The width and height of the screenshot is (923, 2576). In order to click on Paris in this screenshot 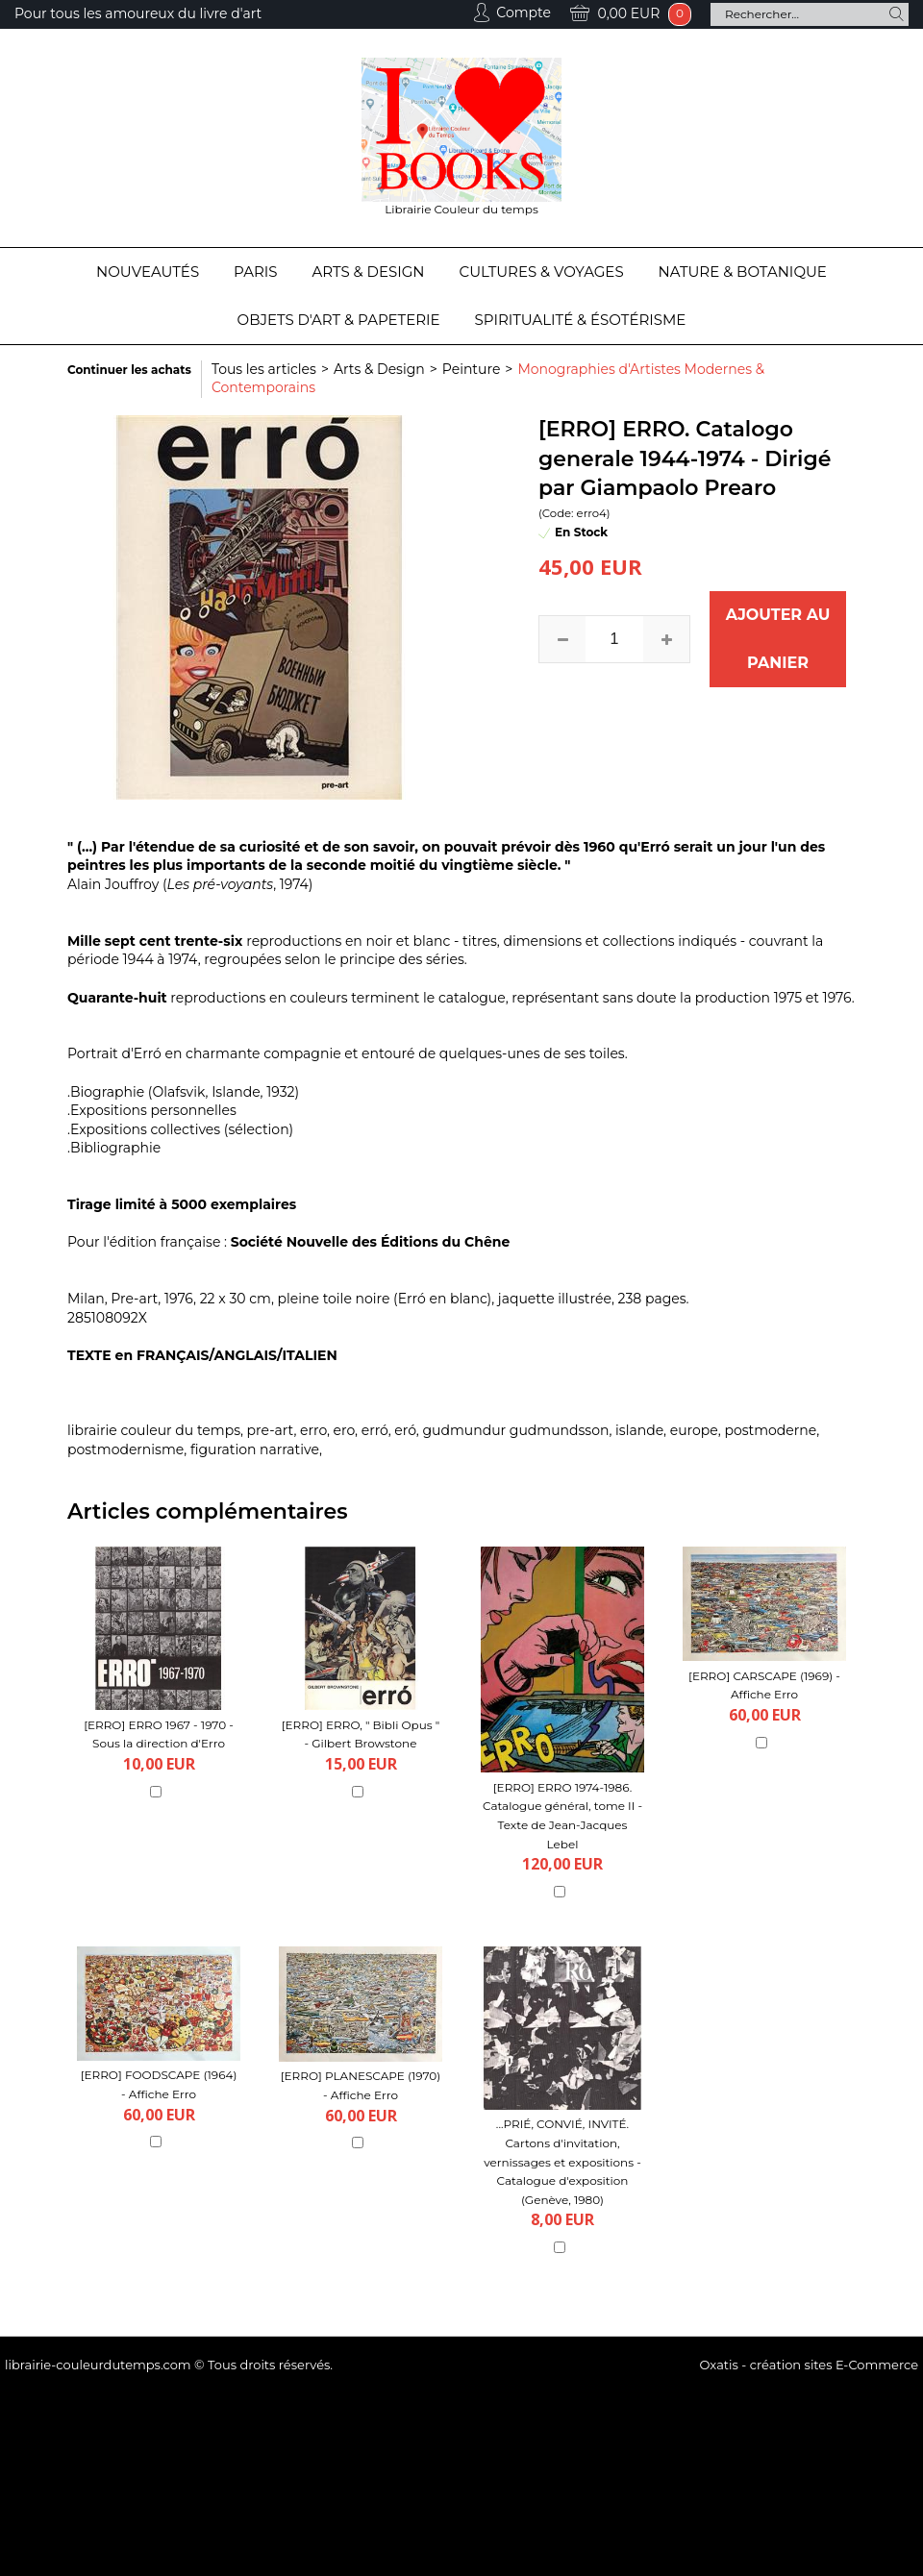, I will do `click(255, 271)`.